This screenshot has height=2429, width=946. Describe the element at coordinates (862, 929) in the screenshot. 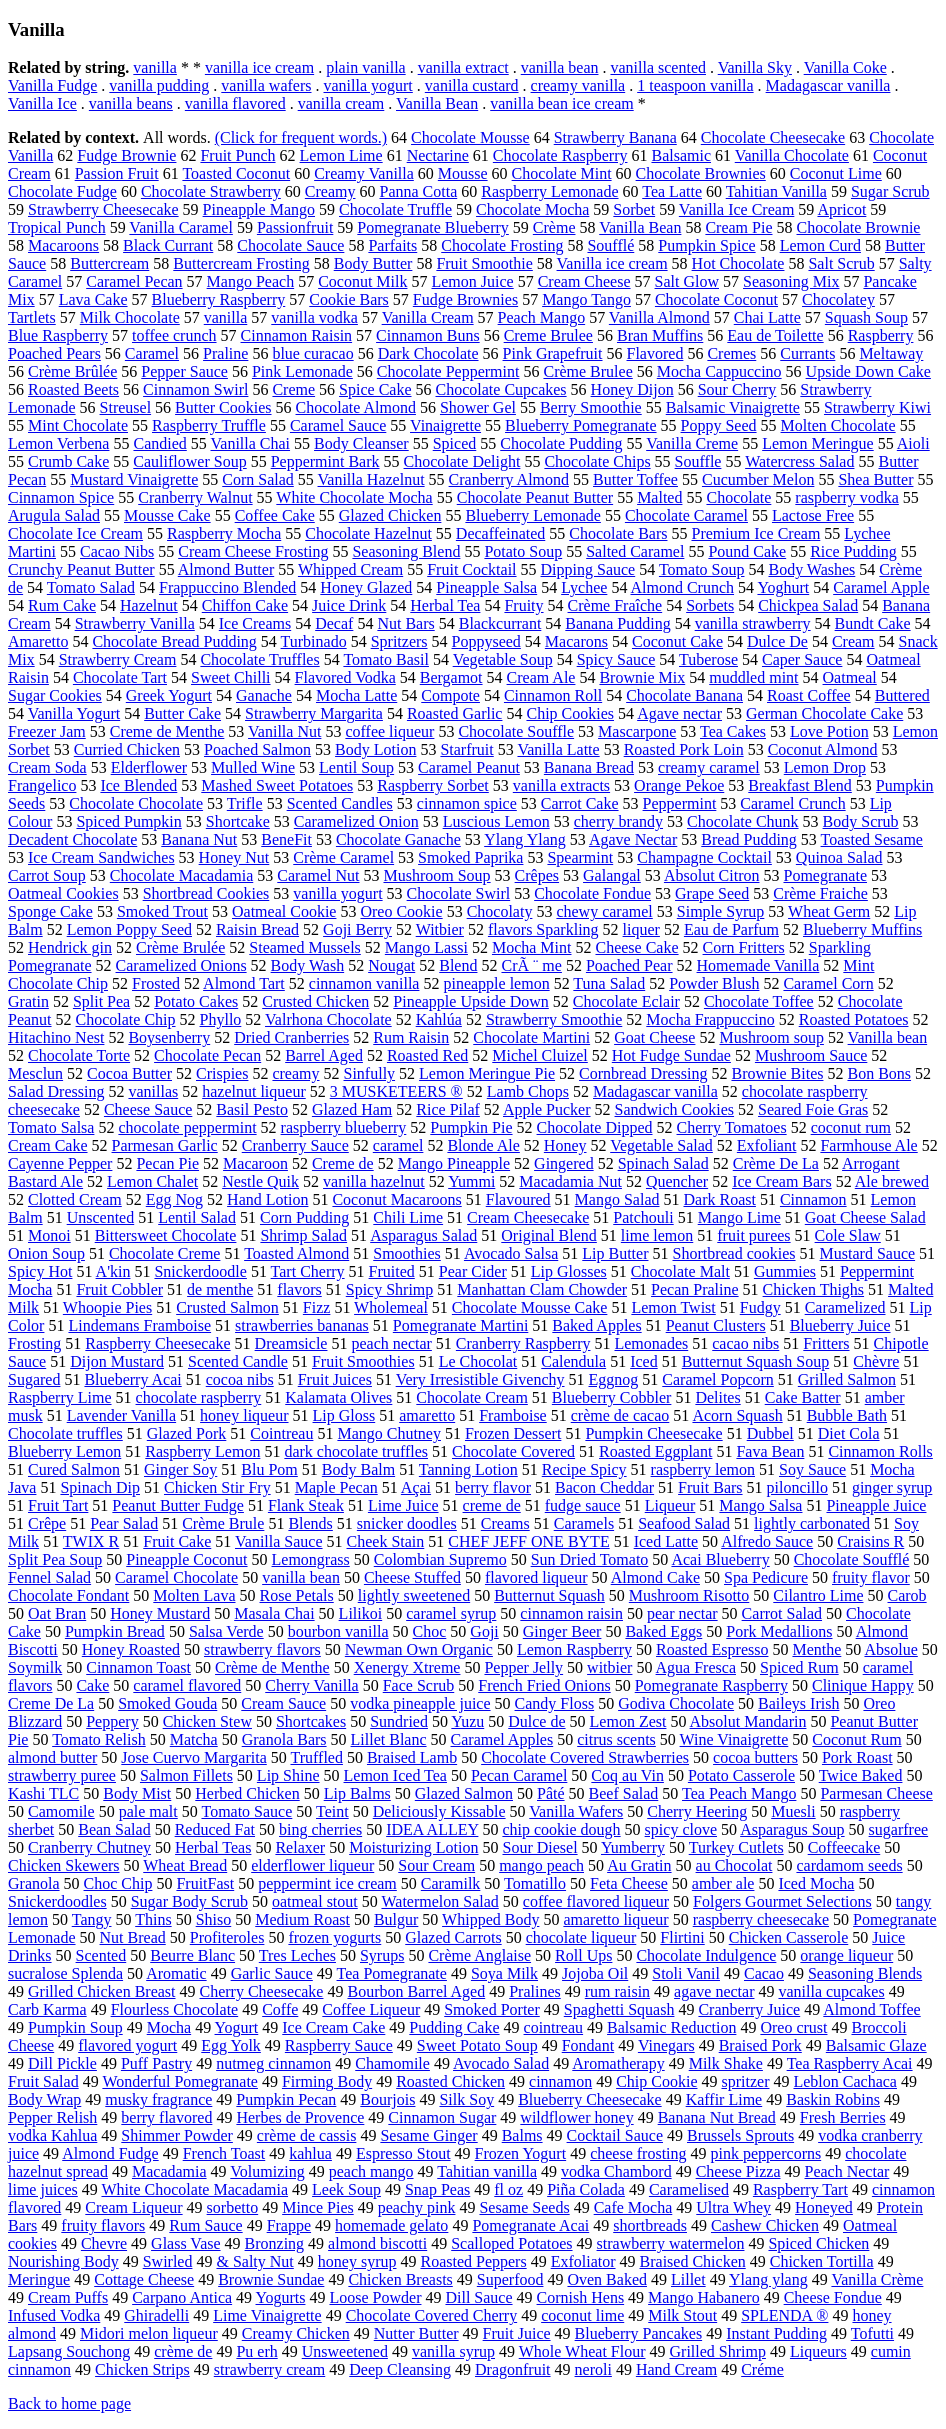

I see `Blueberry Muffins` at that location.